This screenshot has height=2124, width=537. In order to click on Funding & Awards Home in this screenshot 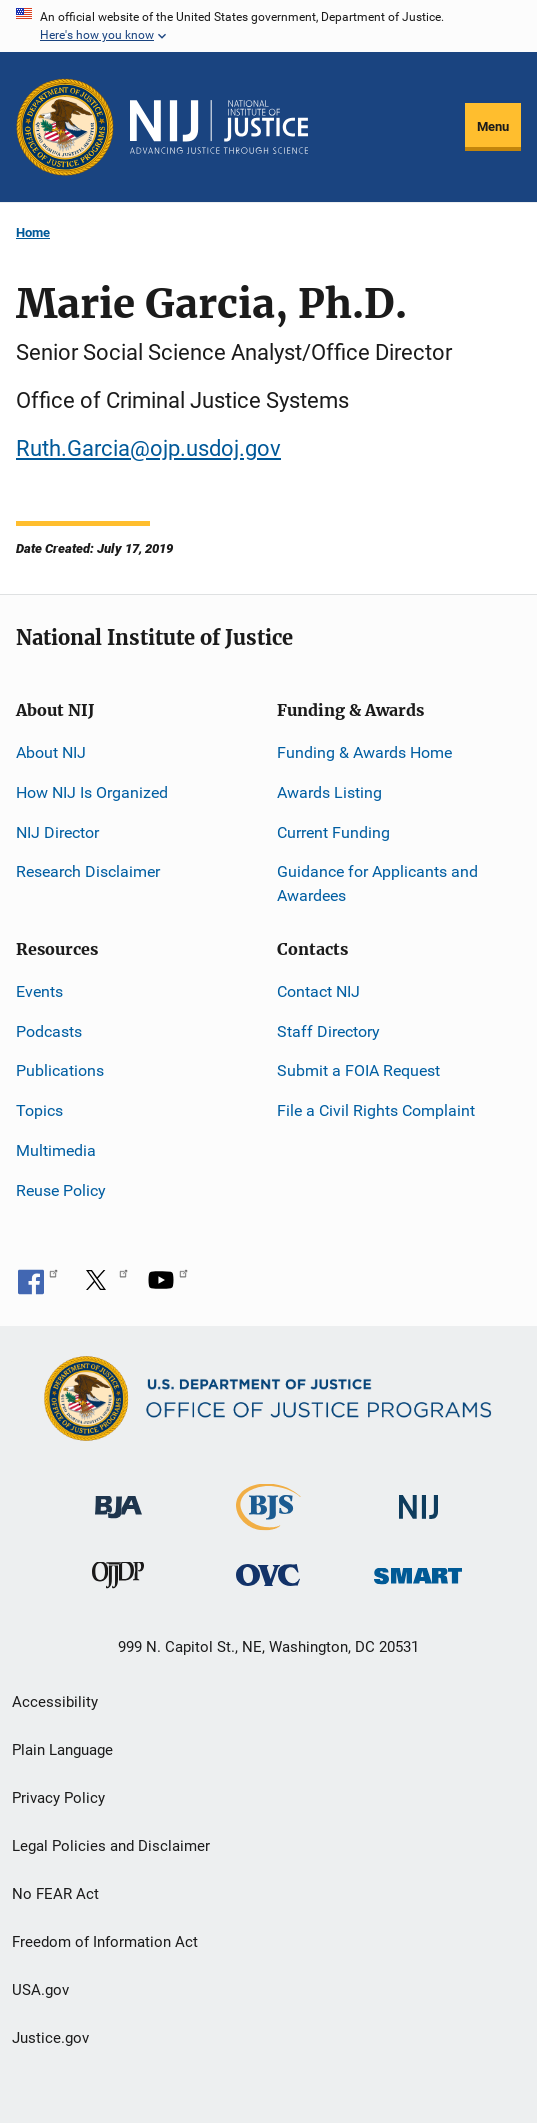, I will do `click(364, 752)`.